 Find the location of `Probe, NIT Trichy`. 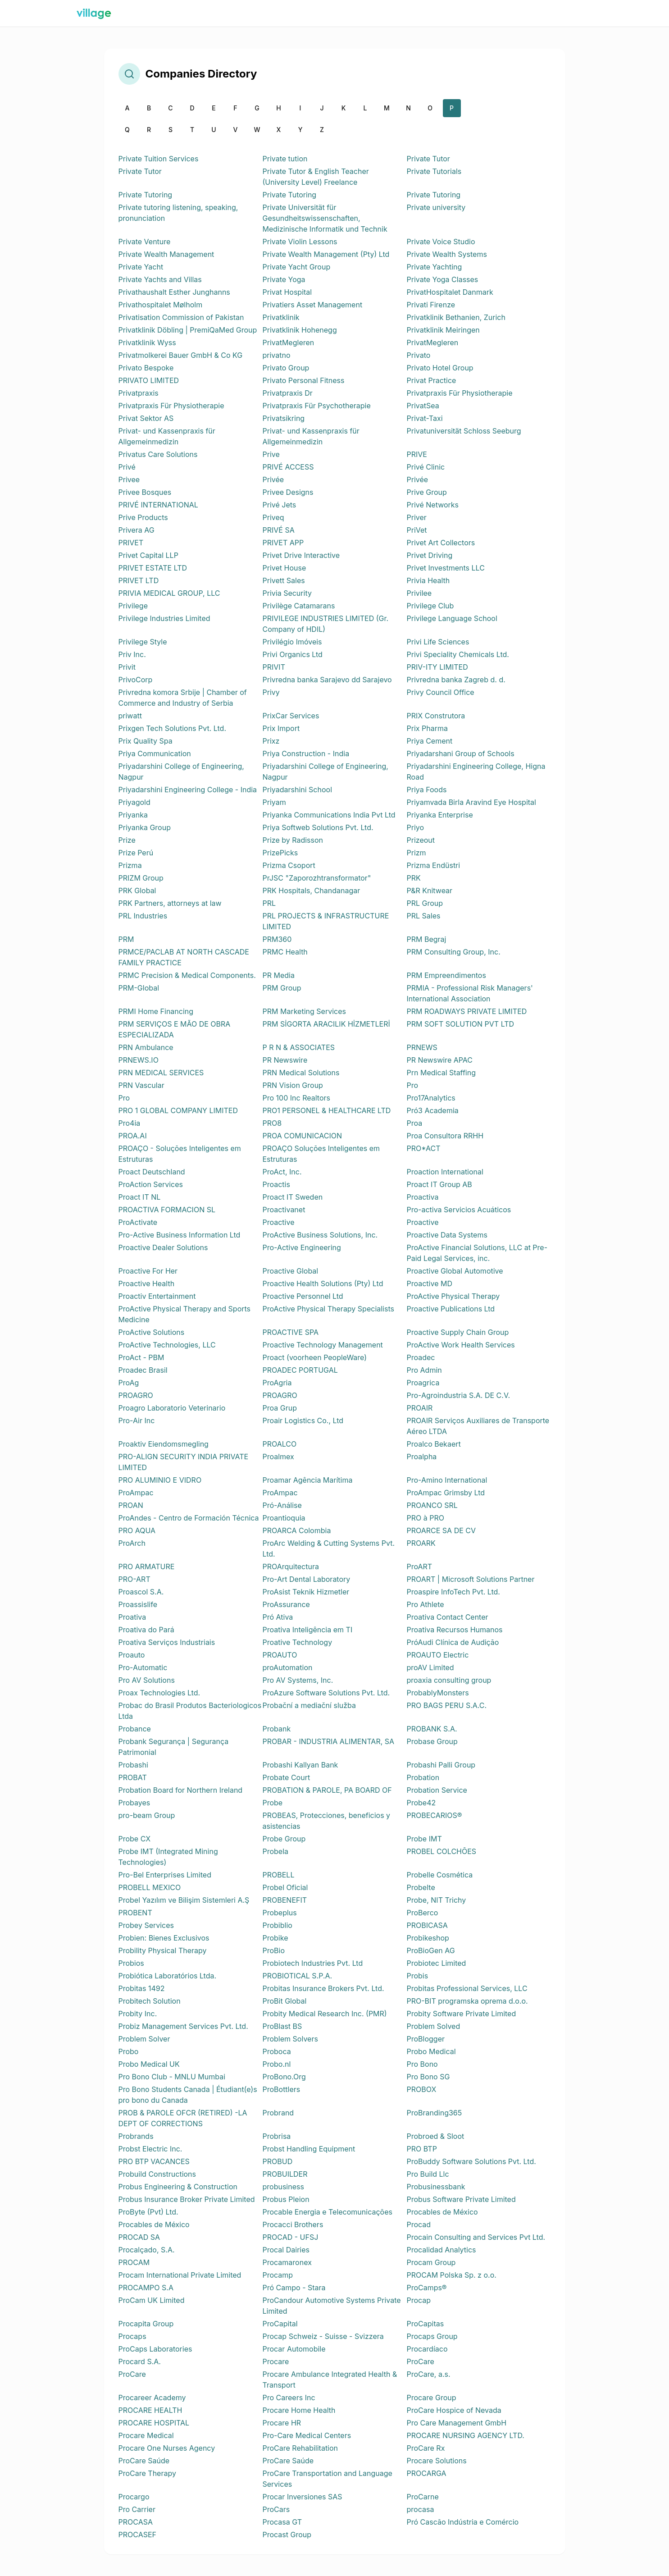

Probe, NIT Trichy is located at coordinates (436, 1900).